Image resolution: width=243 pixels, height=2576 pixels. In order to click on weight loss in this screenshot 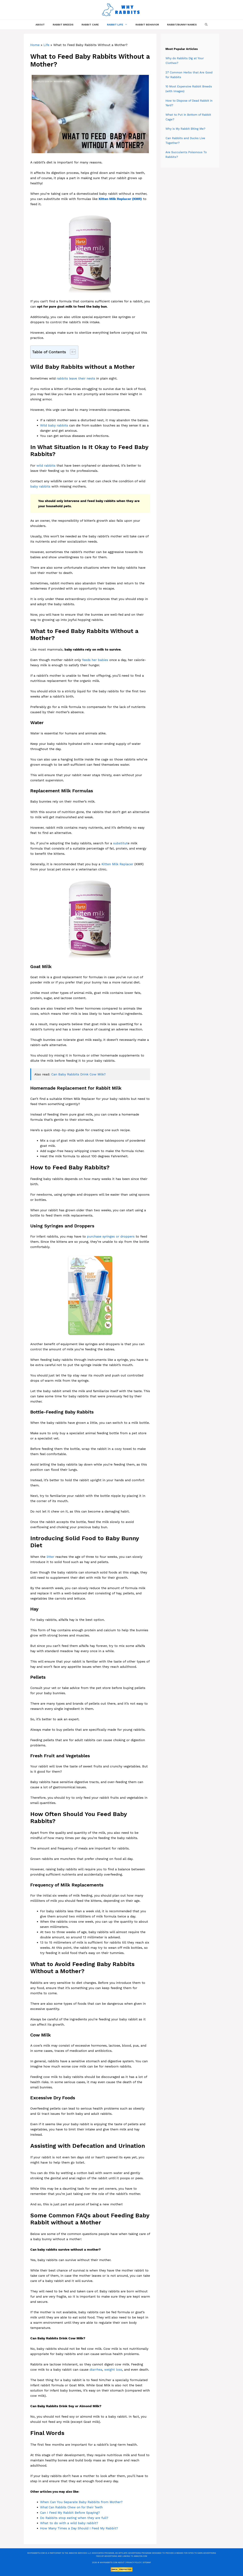, I will do `click(113, 2369)`.